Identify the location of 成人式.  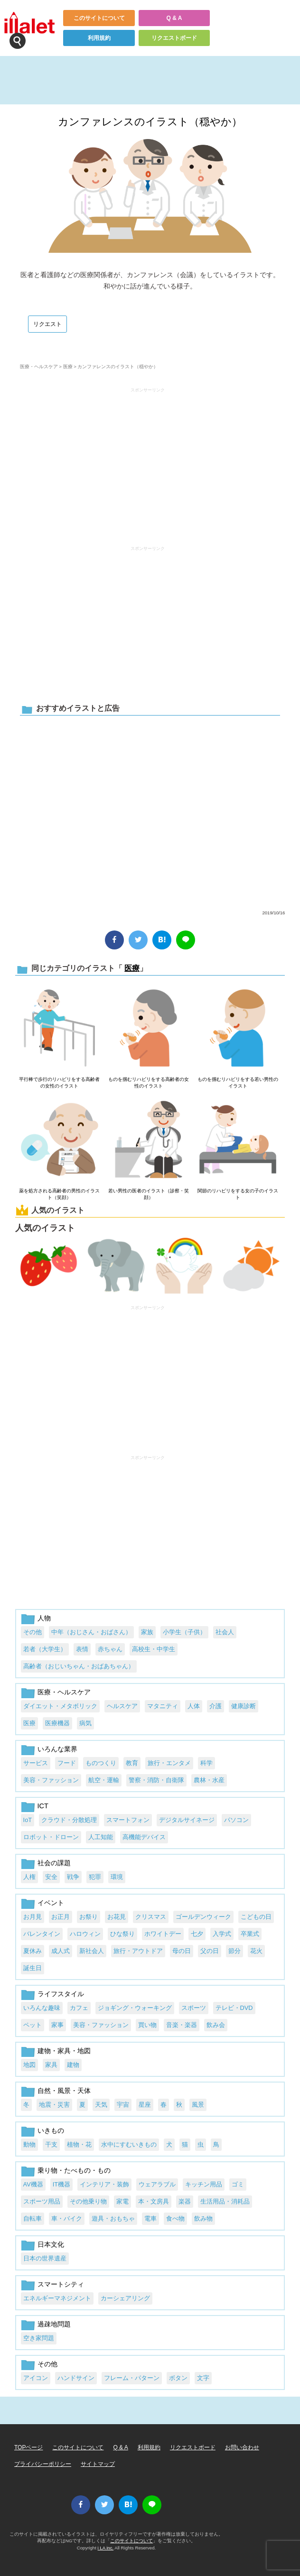
(60, 1950).